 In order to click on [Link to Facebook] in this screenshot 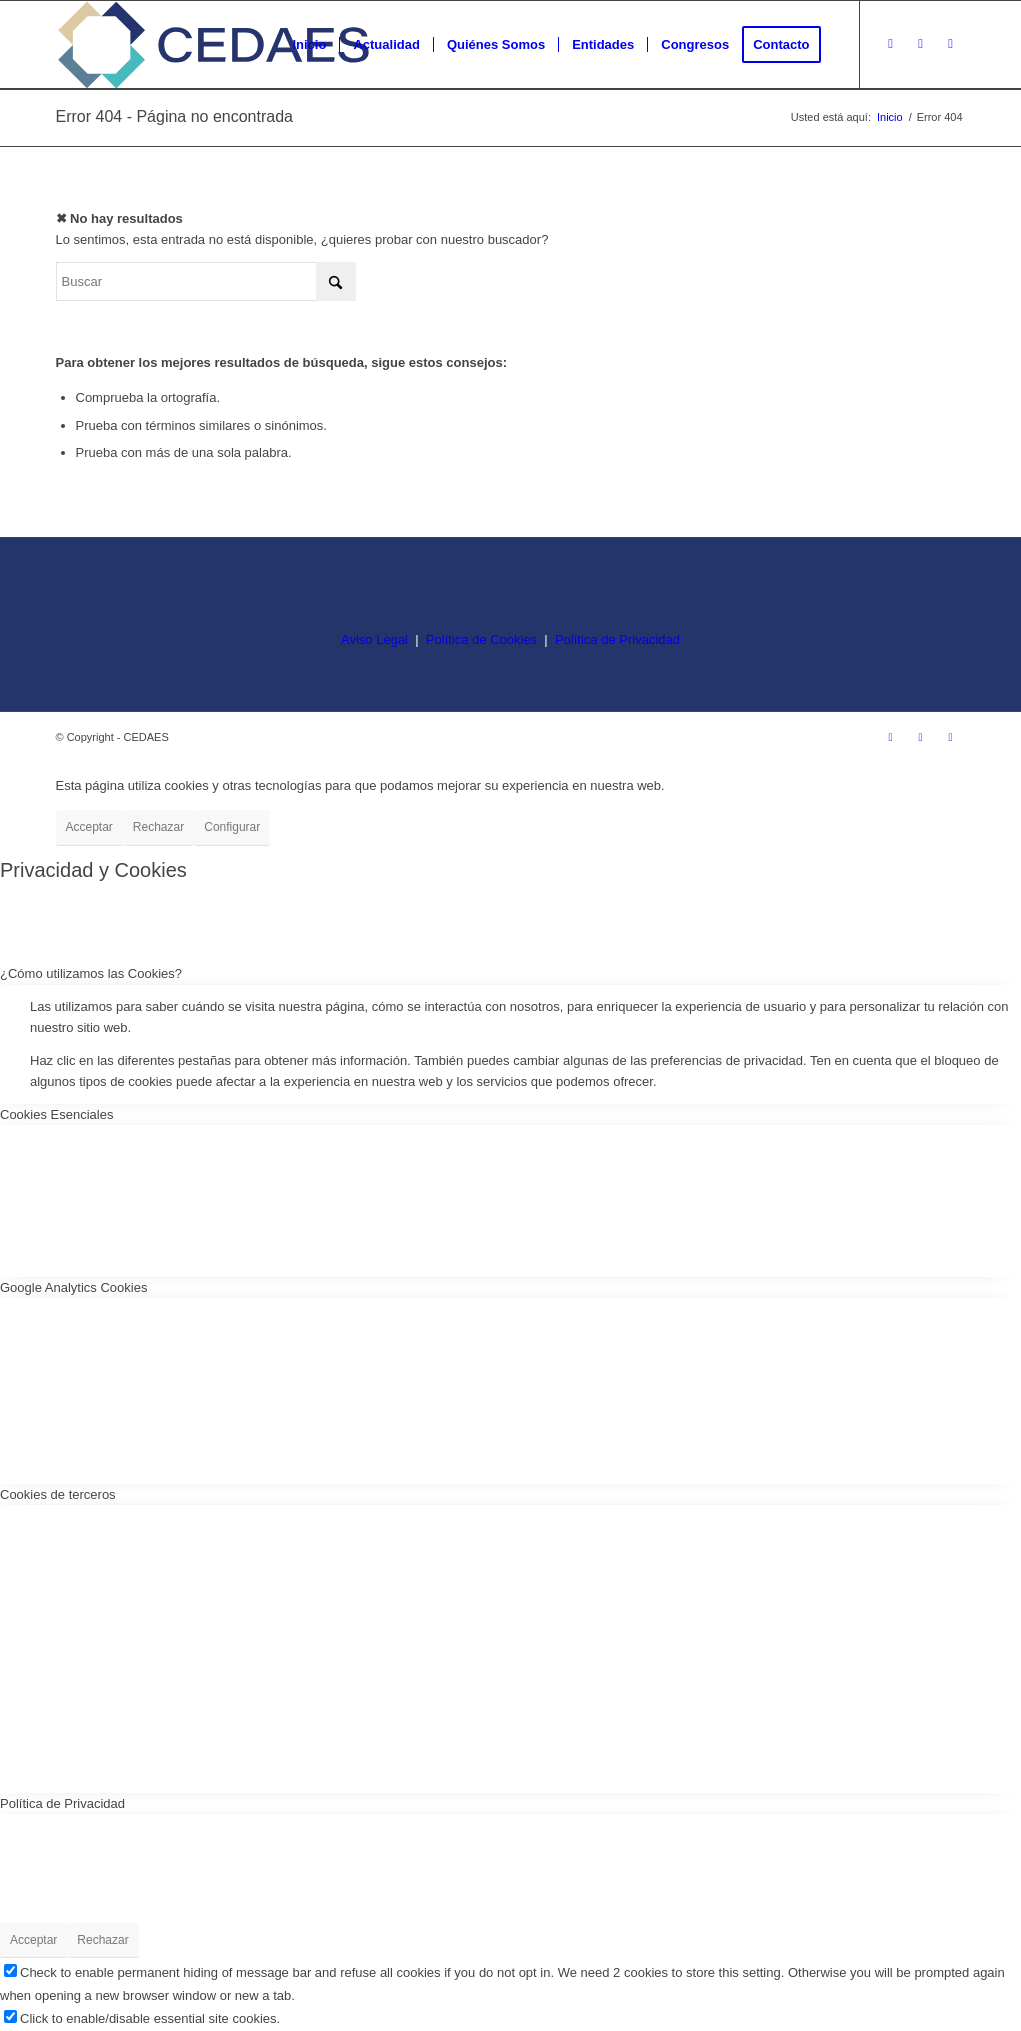, I will do `click(921, 44)`.